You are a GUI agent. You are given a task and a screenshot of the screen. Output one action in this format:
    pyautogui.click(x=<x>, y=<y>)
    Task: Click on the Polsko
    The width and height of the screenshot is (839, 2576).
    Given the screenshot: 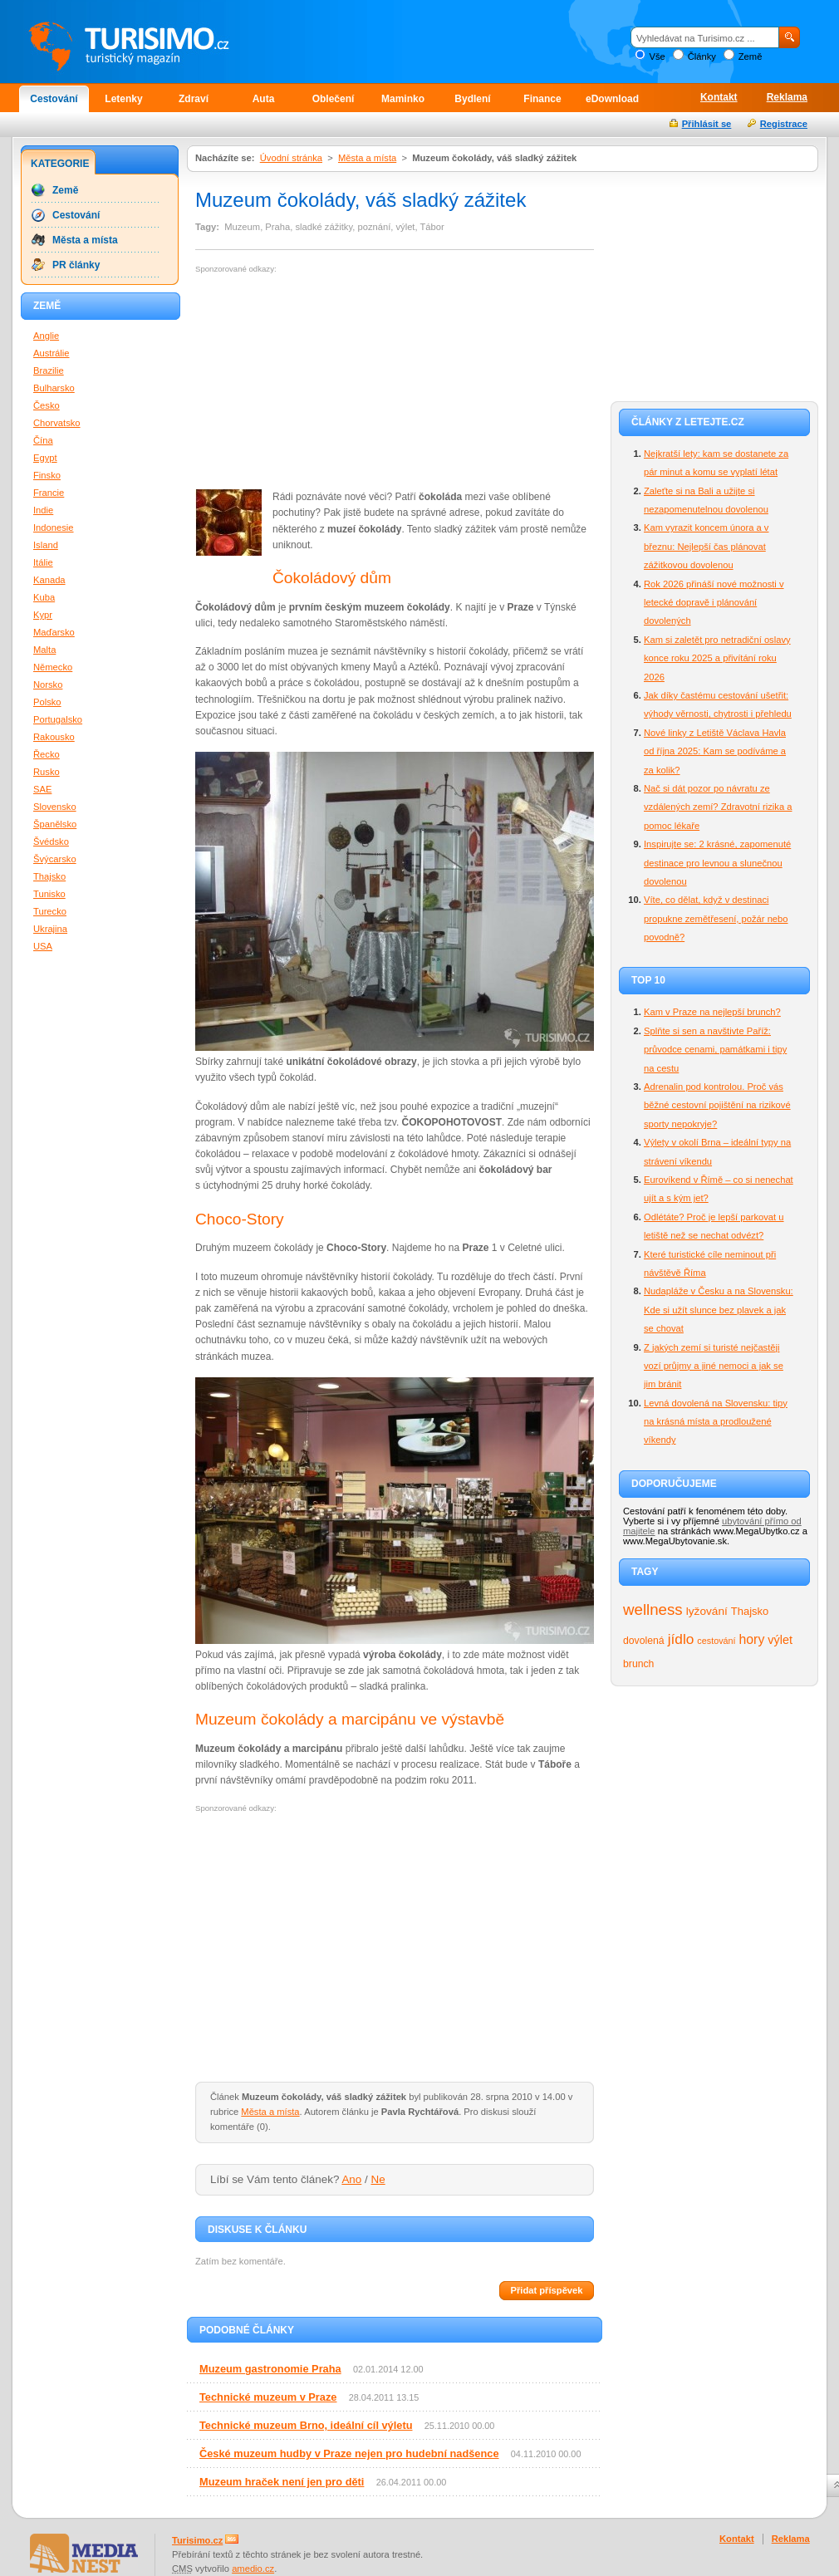 What is the action you would take?
    pyautogui.click(x=47, y=702)
    